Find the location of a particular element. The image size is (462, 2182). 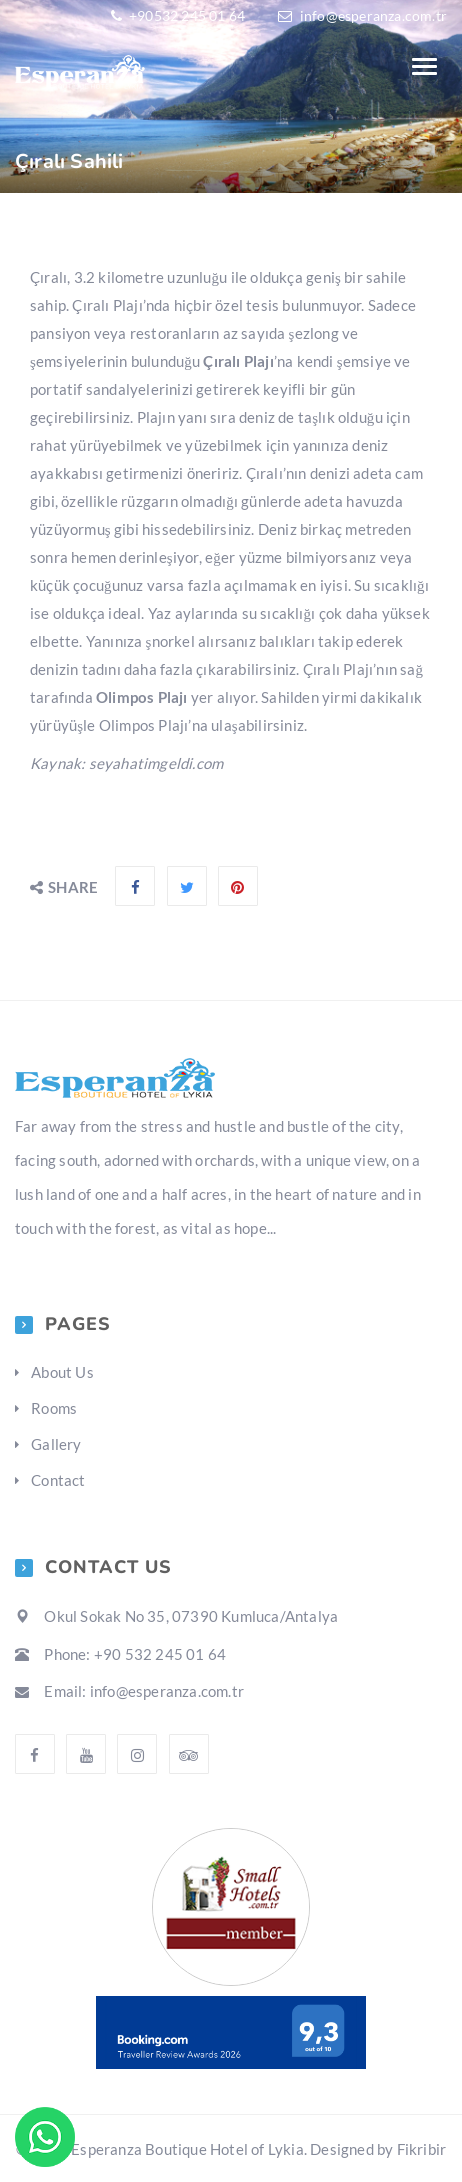

About Us is located at coordinates (62, 1372).